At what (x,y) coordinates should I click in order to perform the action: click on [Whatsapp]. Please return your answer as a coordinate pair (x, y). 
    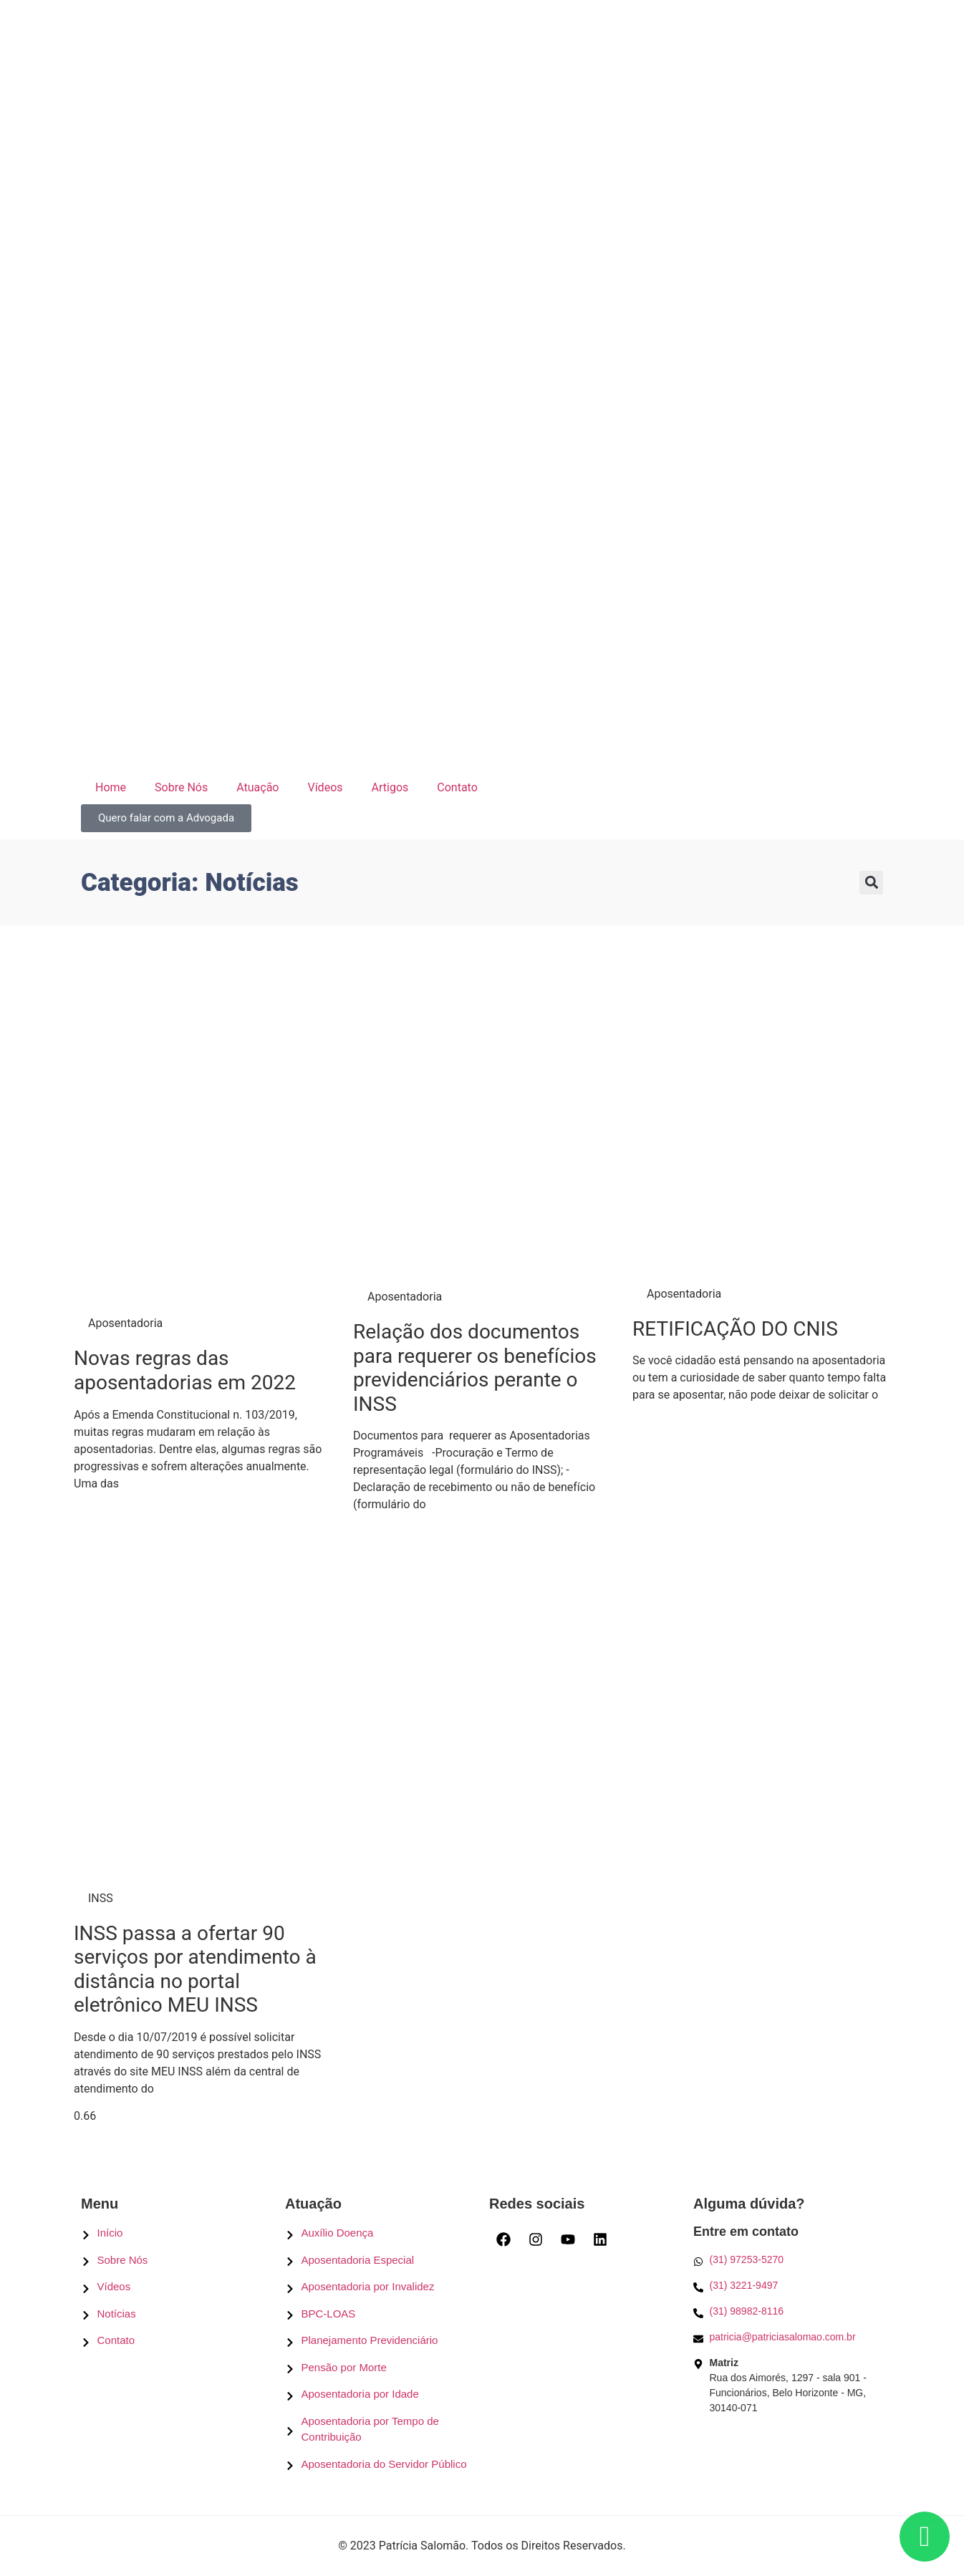
    Looking at the image, I should click on (788, 2259).